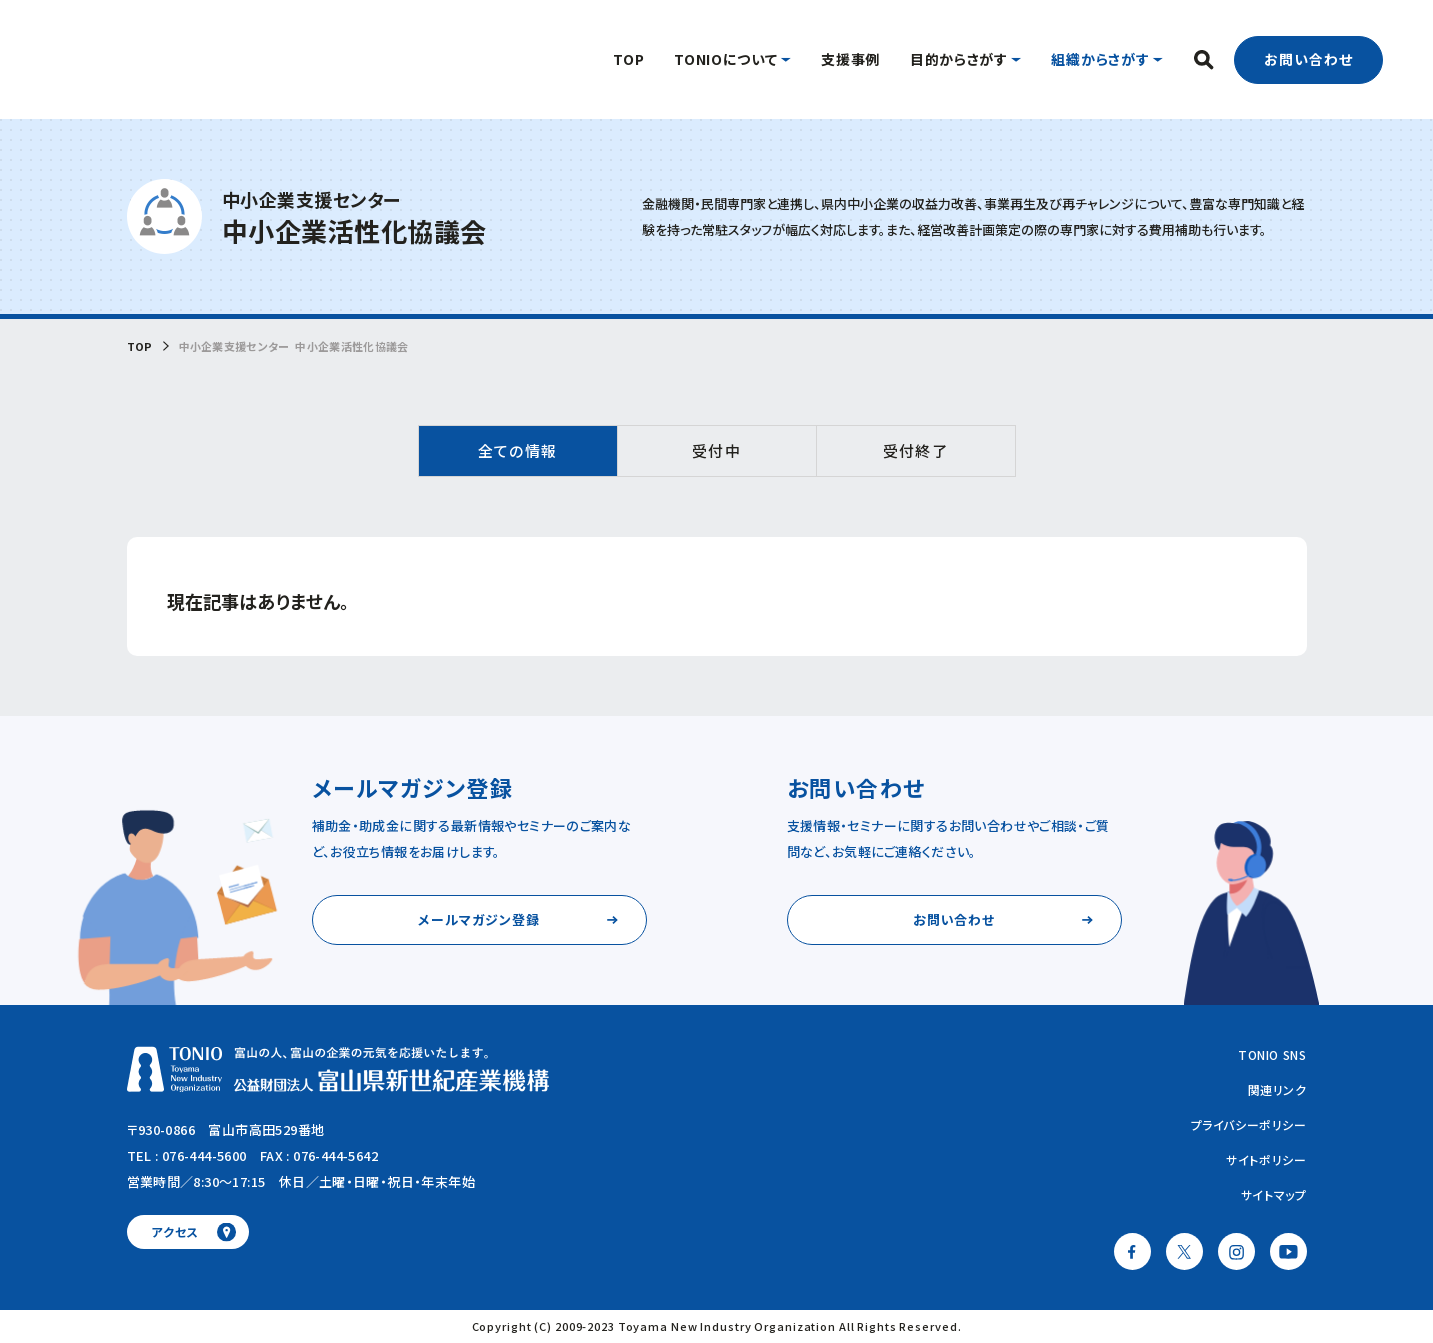  What do you see at coordinates (174, 1231) in the screenshot?
I see `アクセス` at bounding box center [174, 1231].